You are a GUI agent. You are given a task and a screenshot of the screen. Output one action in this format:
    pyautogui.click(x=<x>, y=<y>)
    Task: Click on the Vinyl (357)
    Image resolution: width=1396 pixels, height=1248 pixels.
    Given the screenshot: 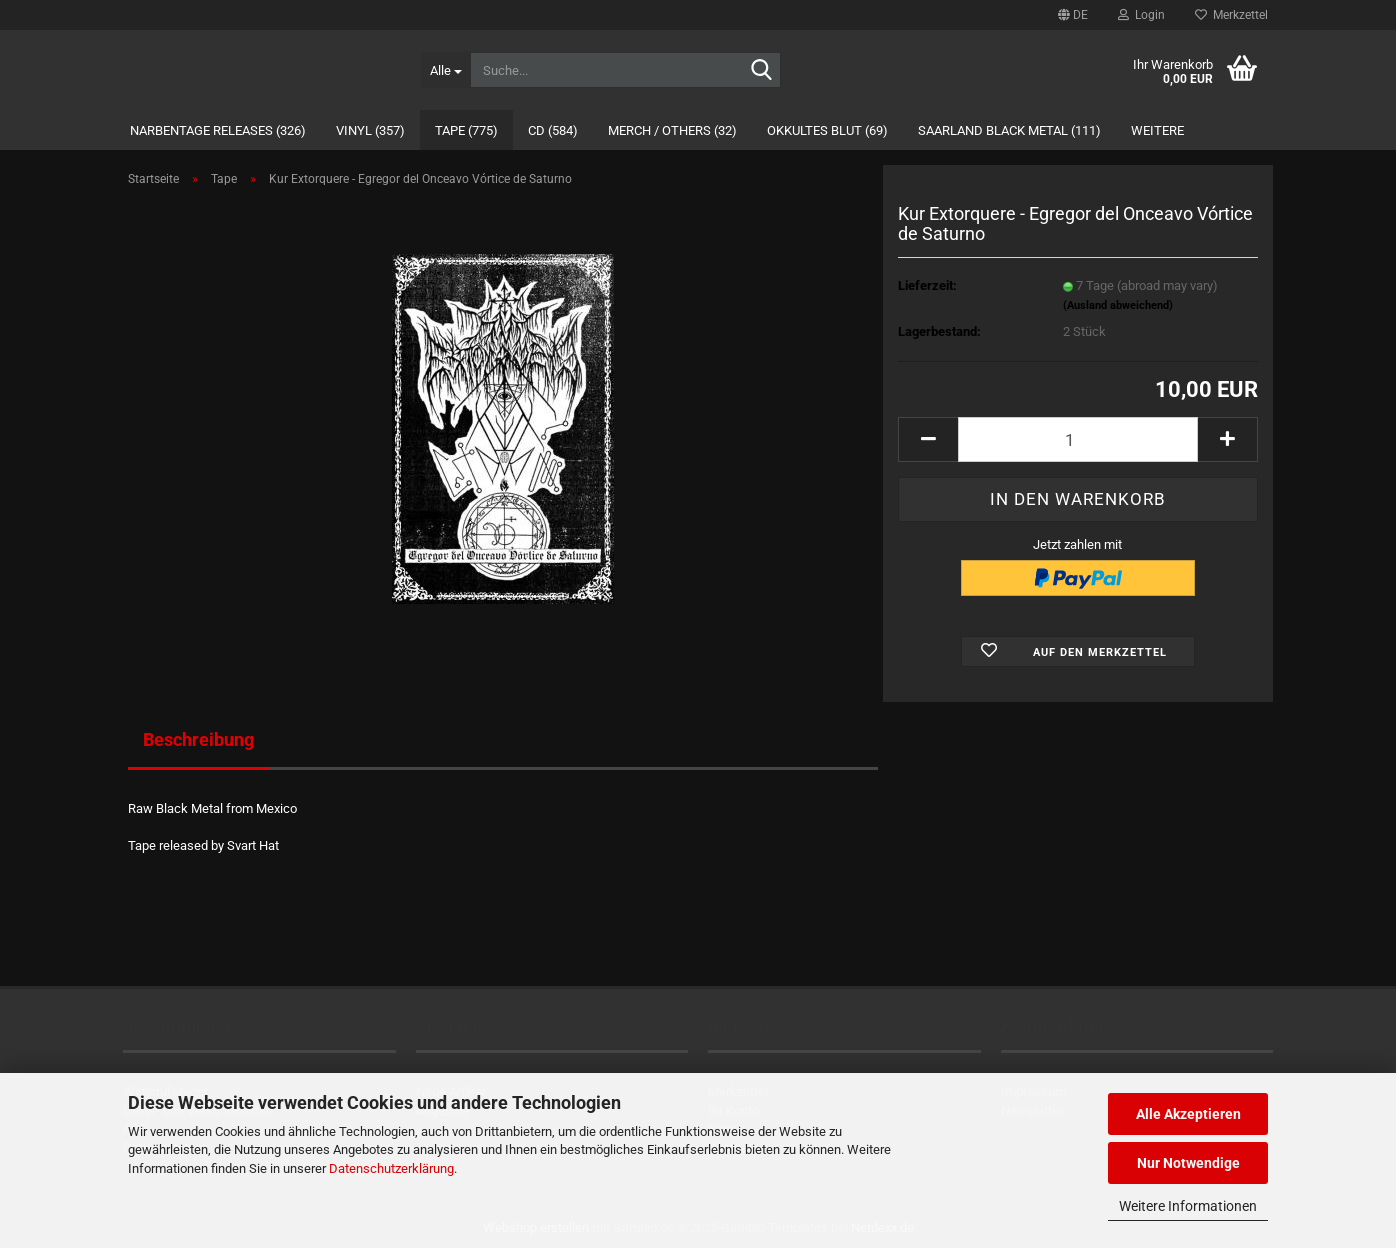 What is the action you would take?
    pyautogui.click(x=370, y=130)
    